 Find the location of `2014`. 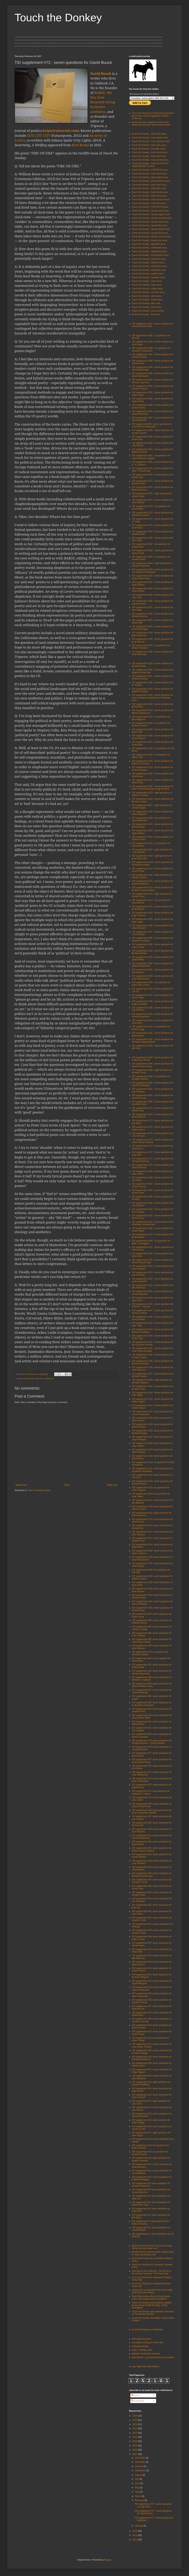

2014 is located at coordinates (135, 2539).